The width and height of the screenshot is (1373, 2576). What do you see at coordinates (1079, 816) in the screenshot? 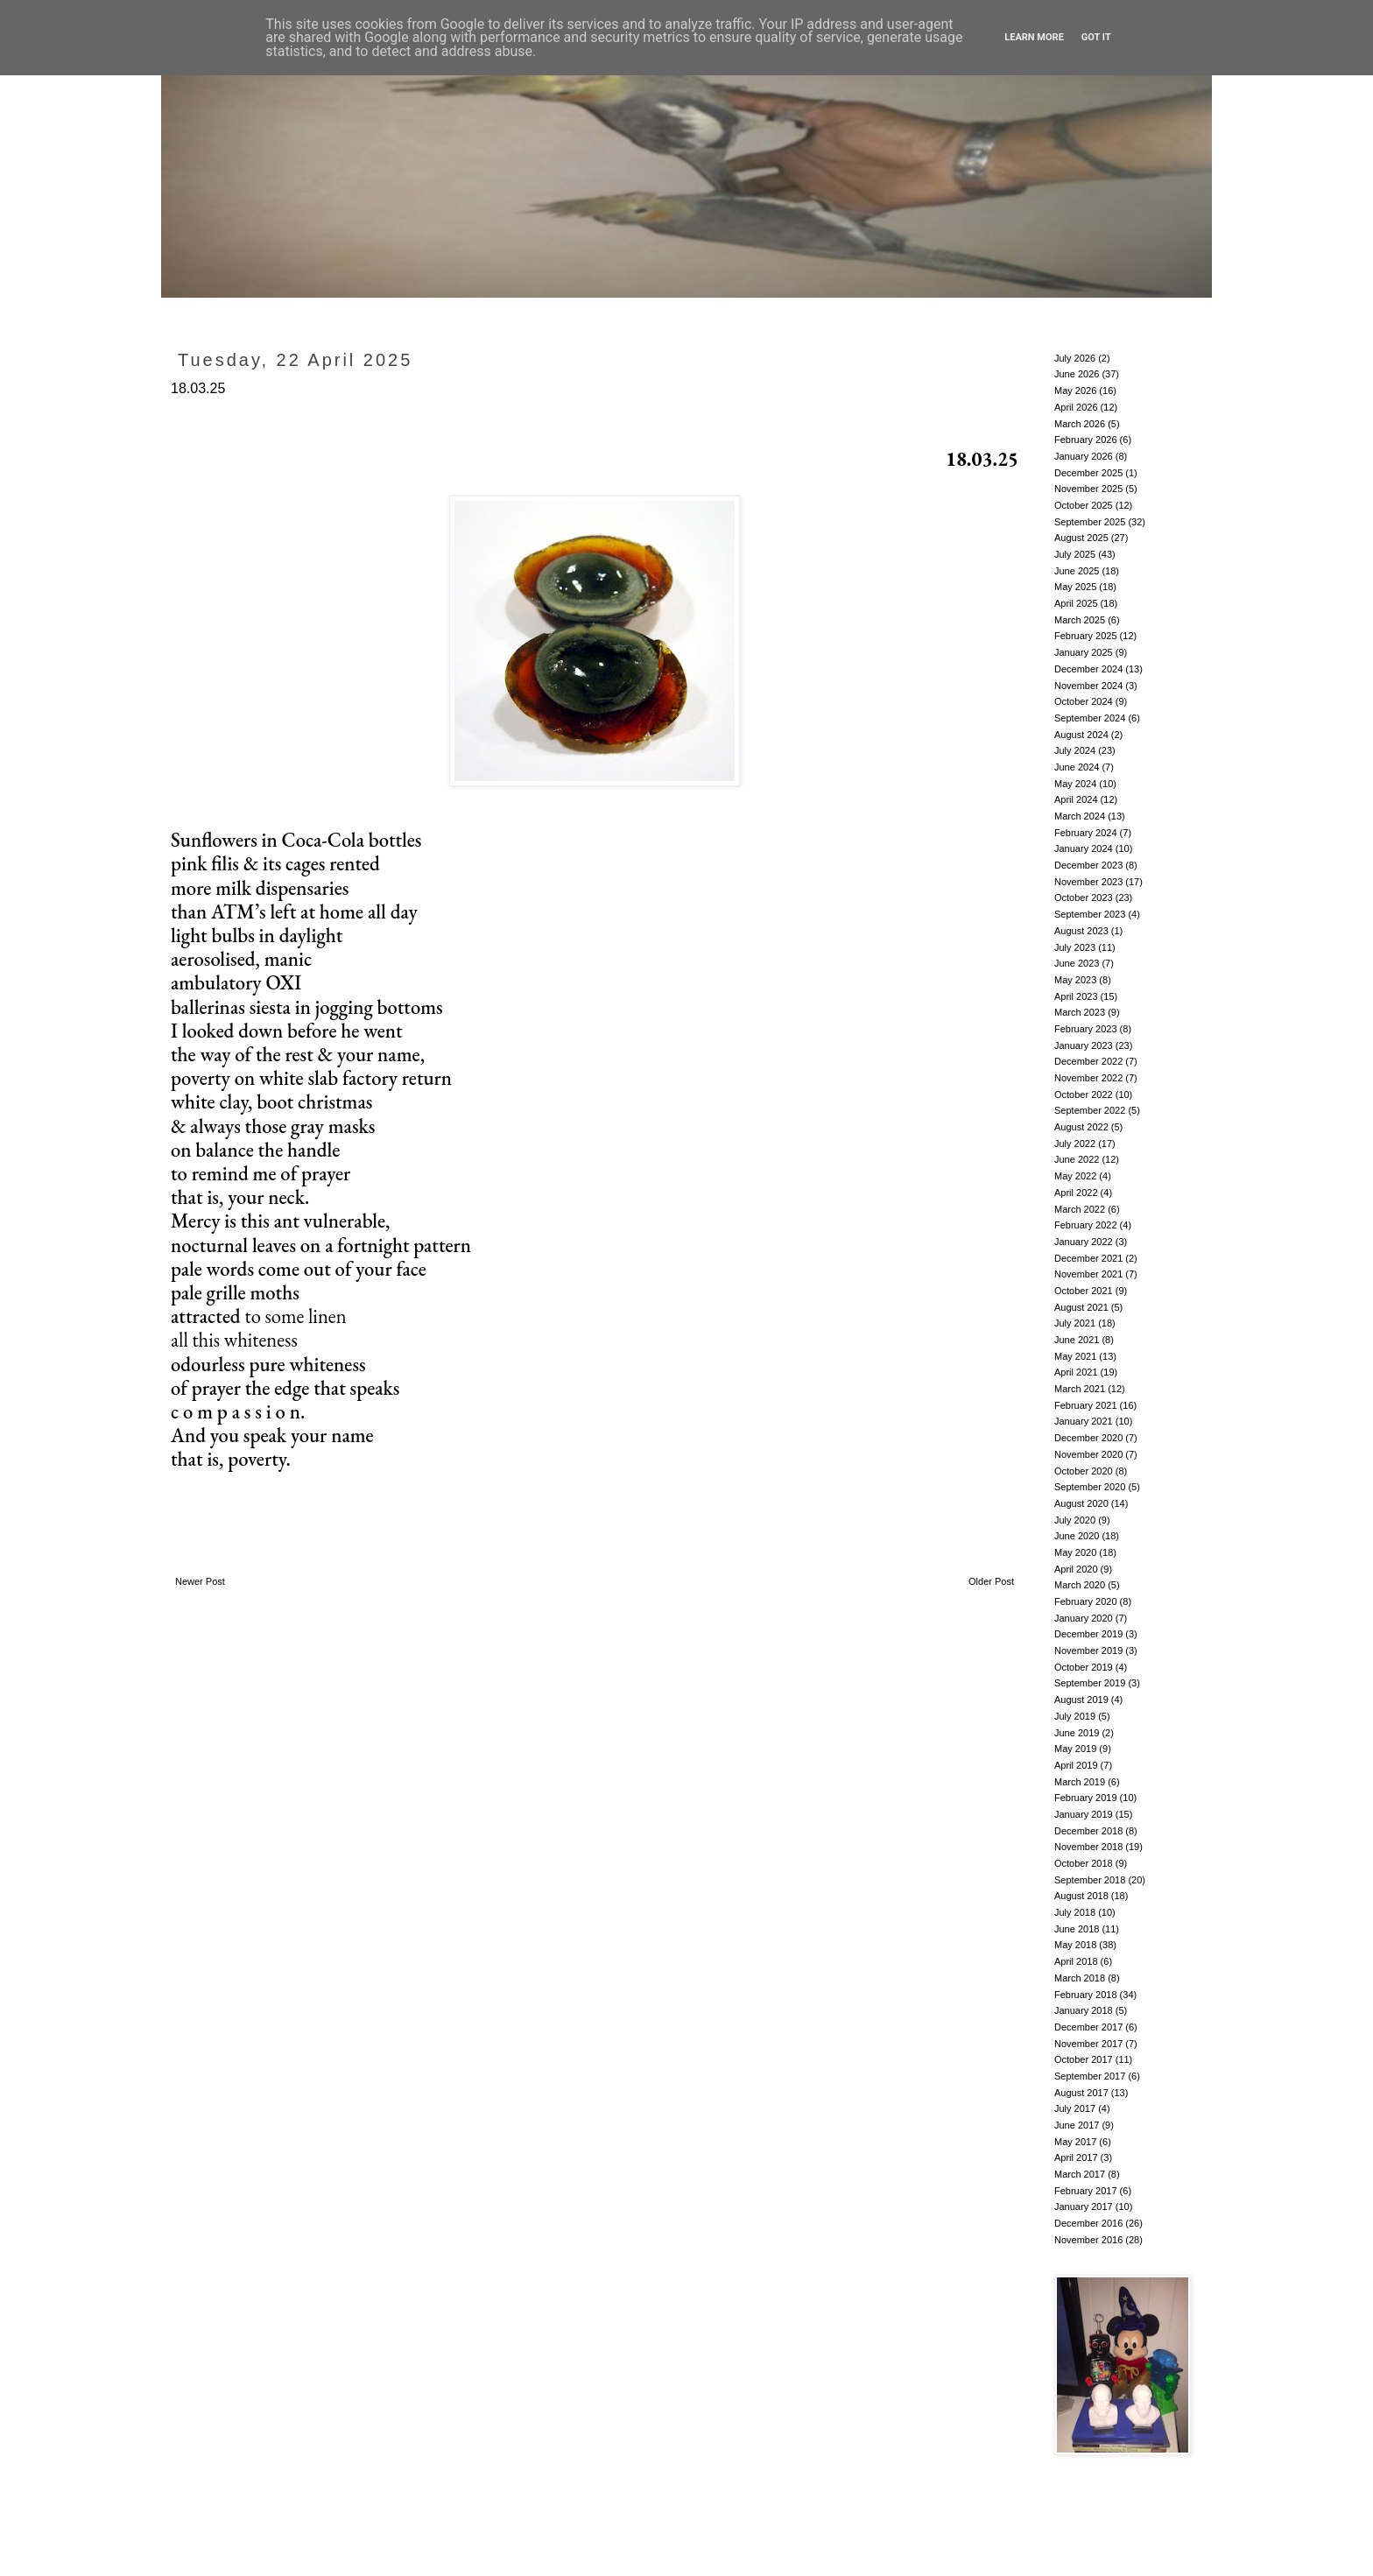
I see `March 2024` at bounding box center [1079, 816].